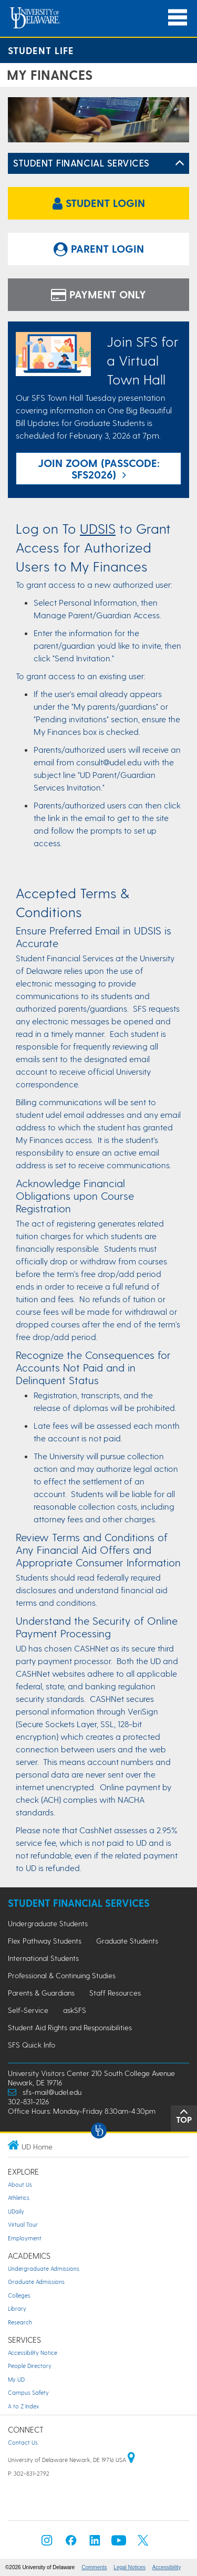 The width and height of the screenshot is (197, 2576). Describe the element at coordinates (127, 1940) in the screenshot. I see `Graduate Students` at that location.